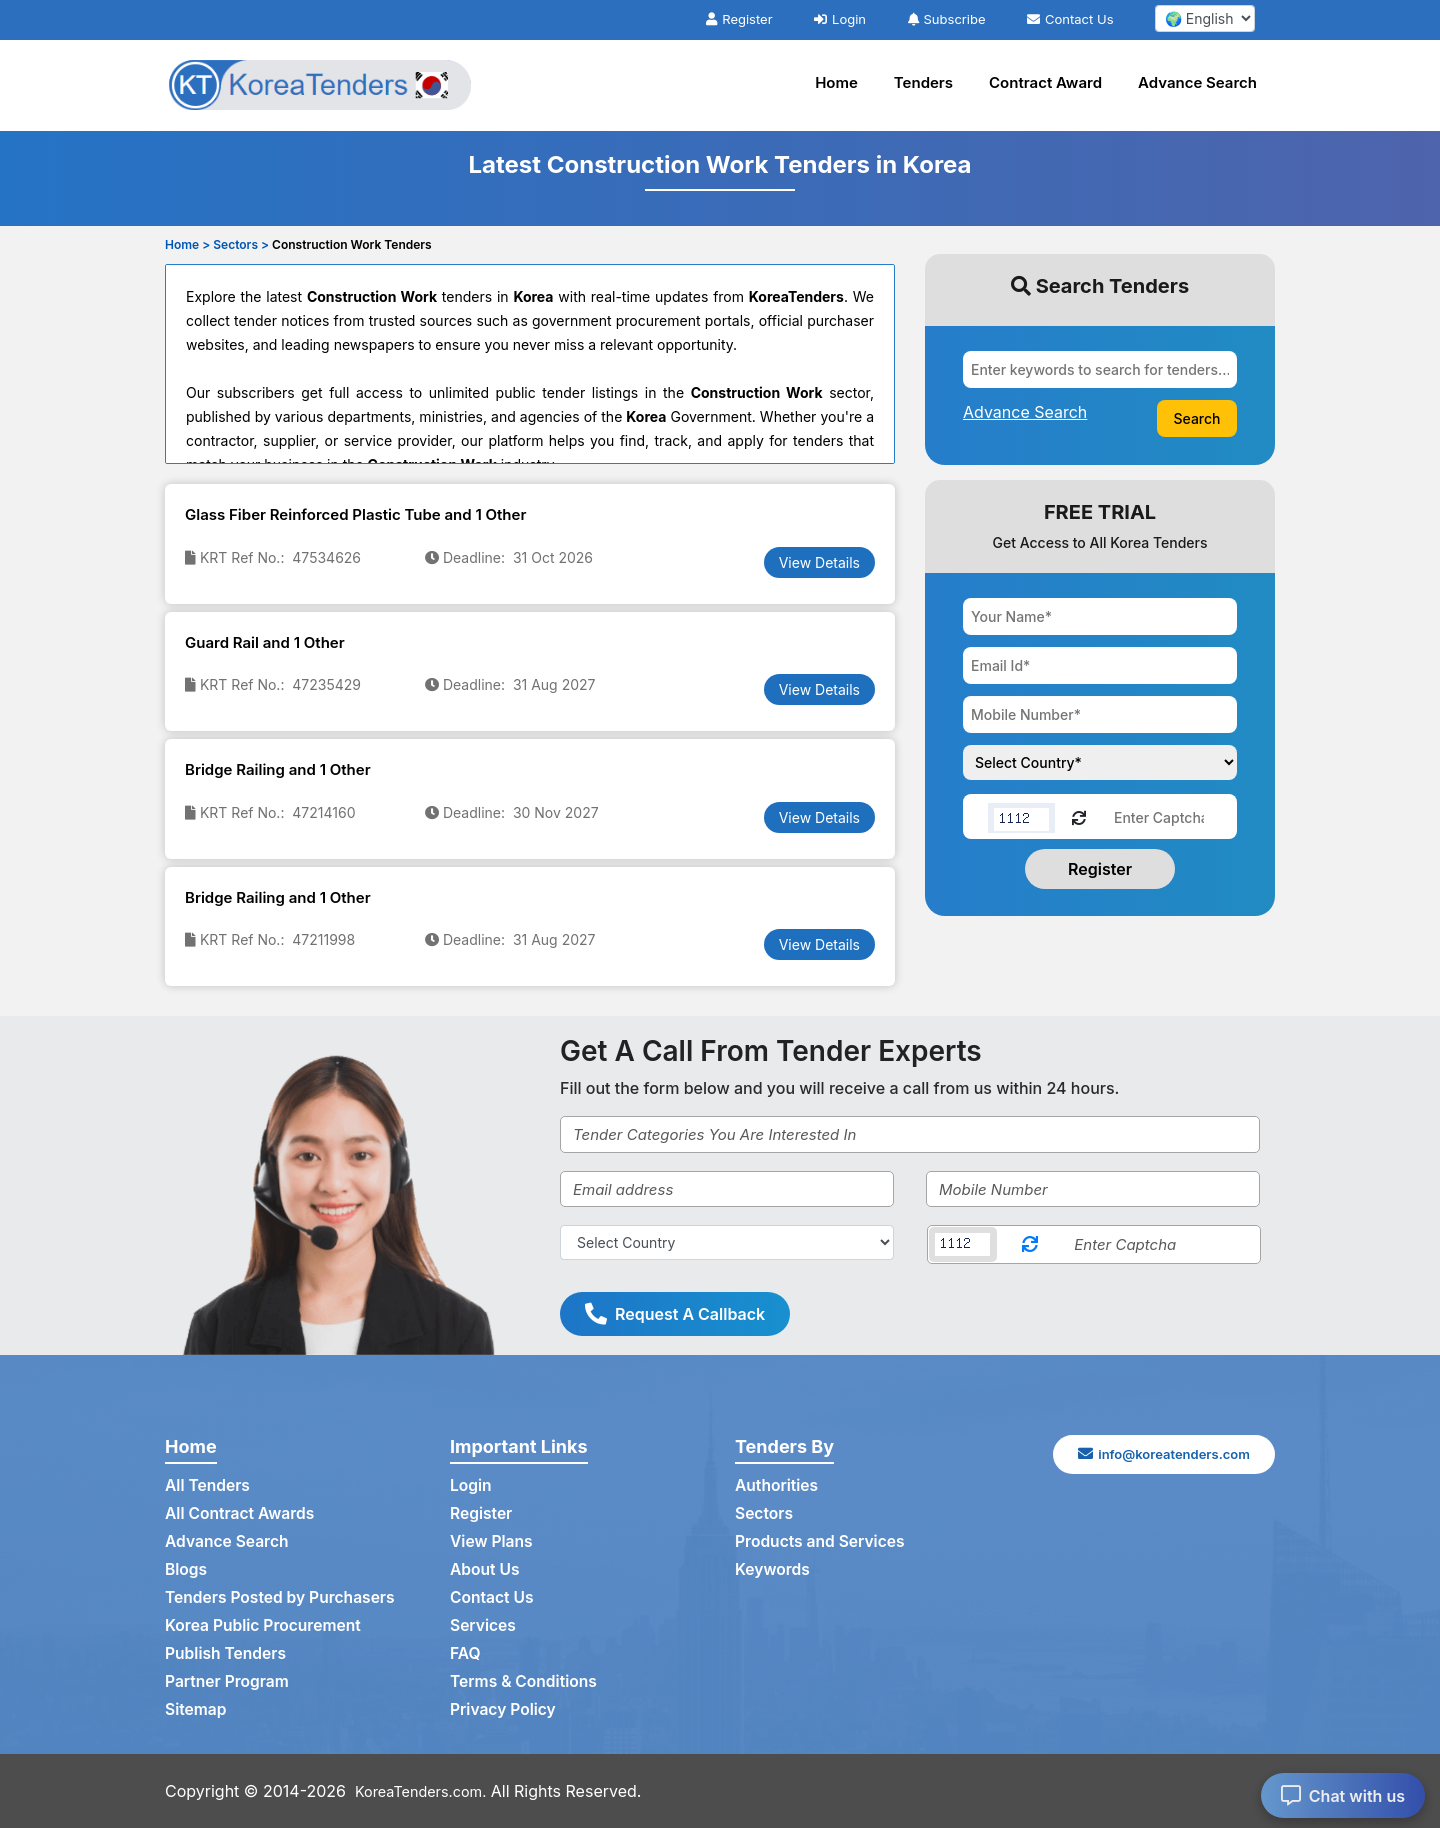 The image size is (1440, 1828). Describe the element at coordinates (773, 1570) in the screenshot. I see `Keywords` at that location.